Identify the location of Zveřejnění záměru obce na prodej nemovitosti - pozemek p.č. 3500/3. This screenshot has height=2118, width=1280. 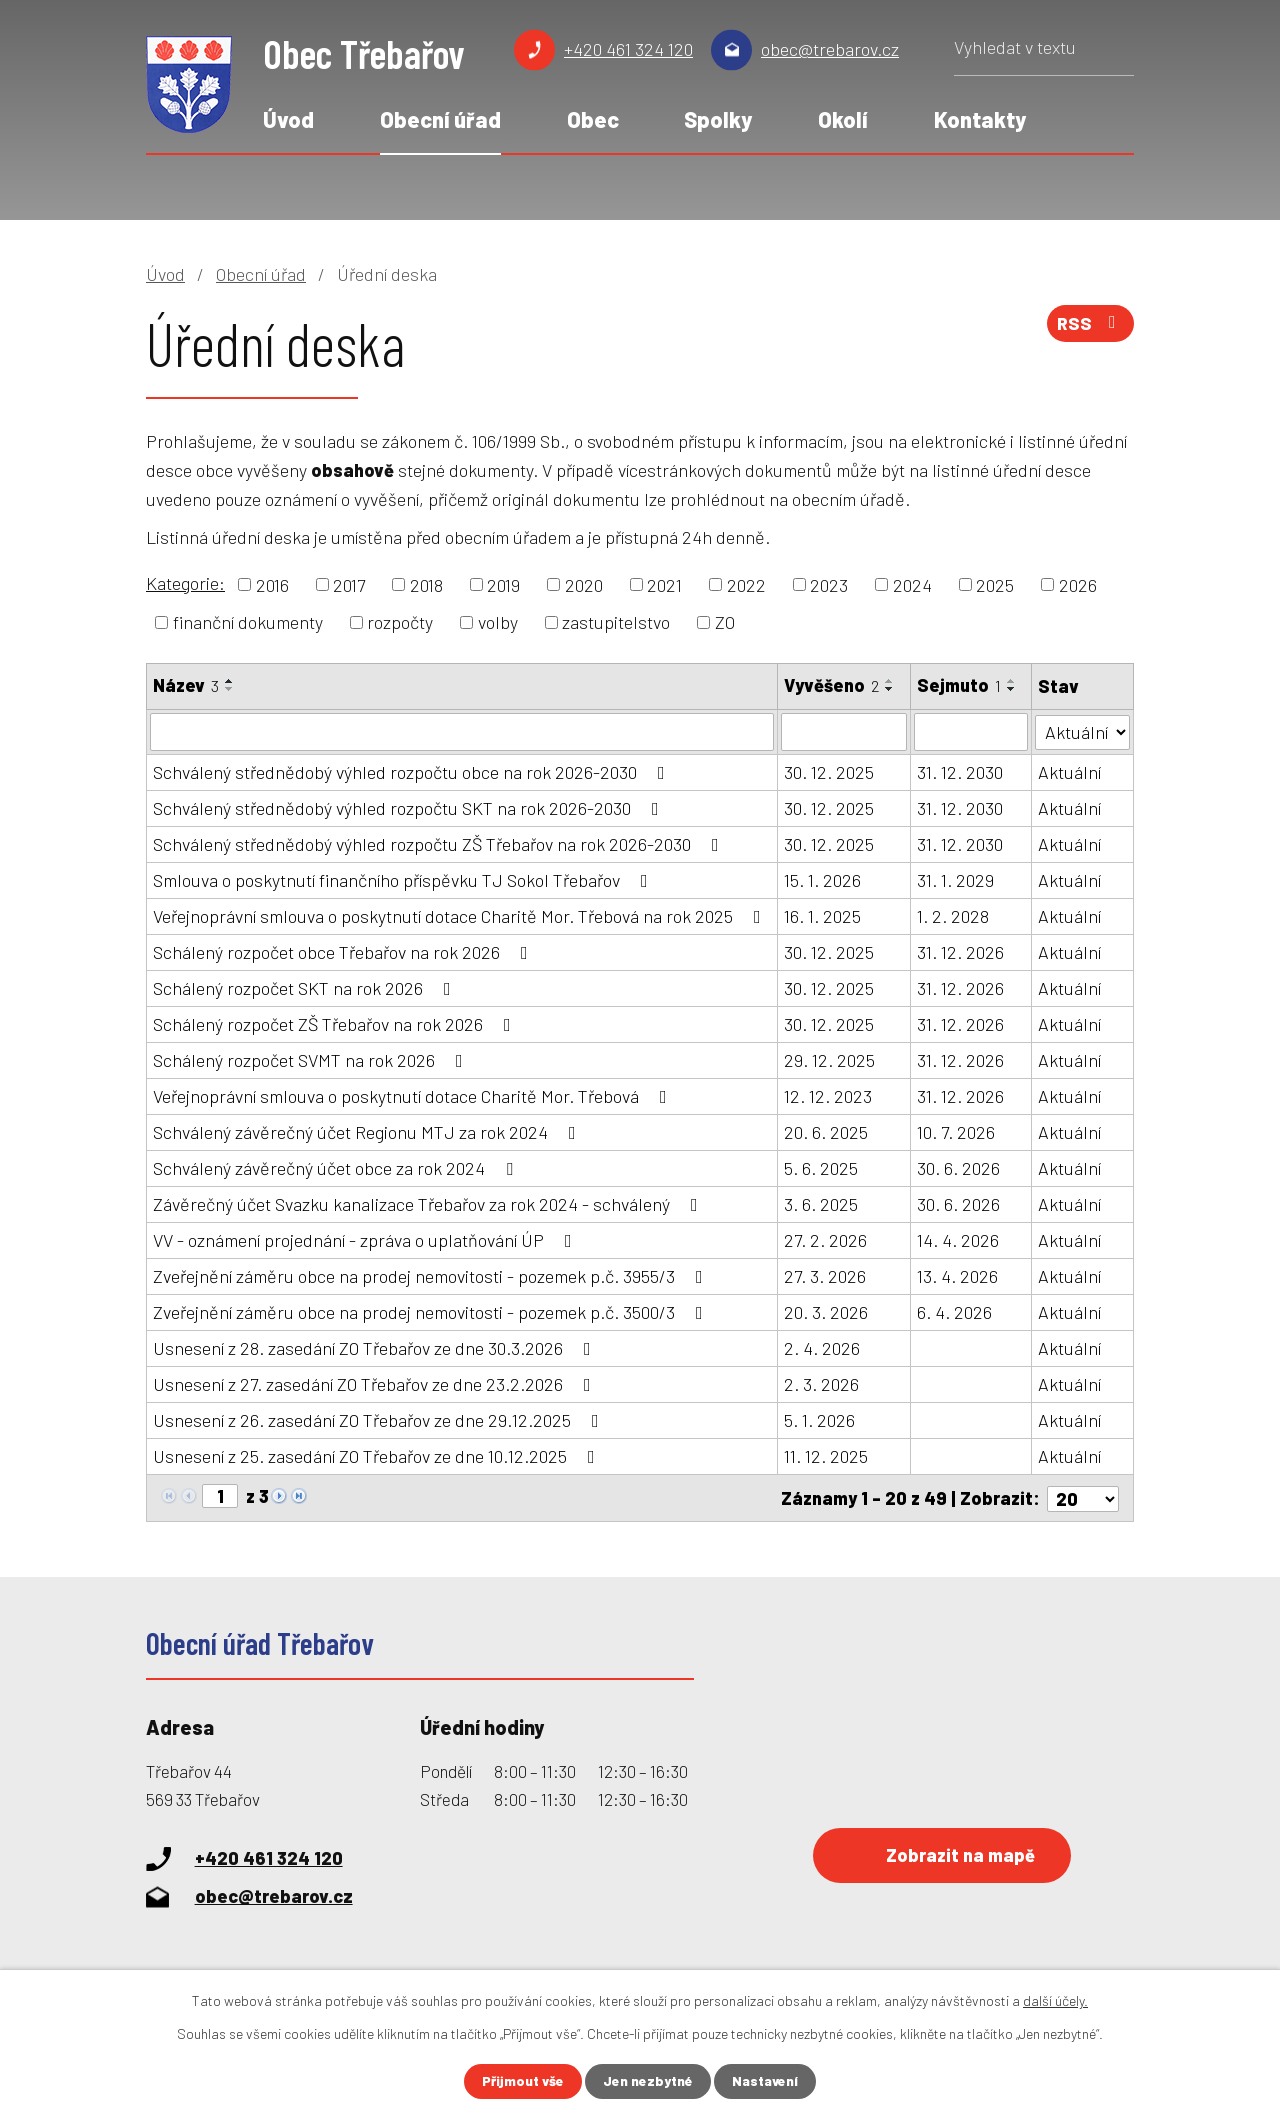
(432, 1312).